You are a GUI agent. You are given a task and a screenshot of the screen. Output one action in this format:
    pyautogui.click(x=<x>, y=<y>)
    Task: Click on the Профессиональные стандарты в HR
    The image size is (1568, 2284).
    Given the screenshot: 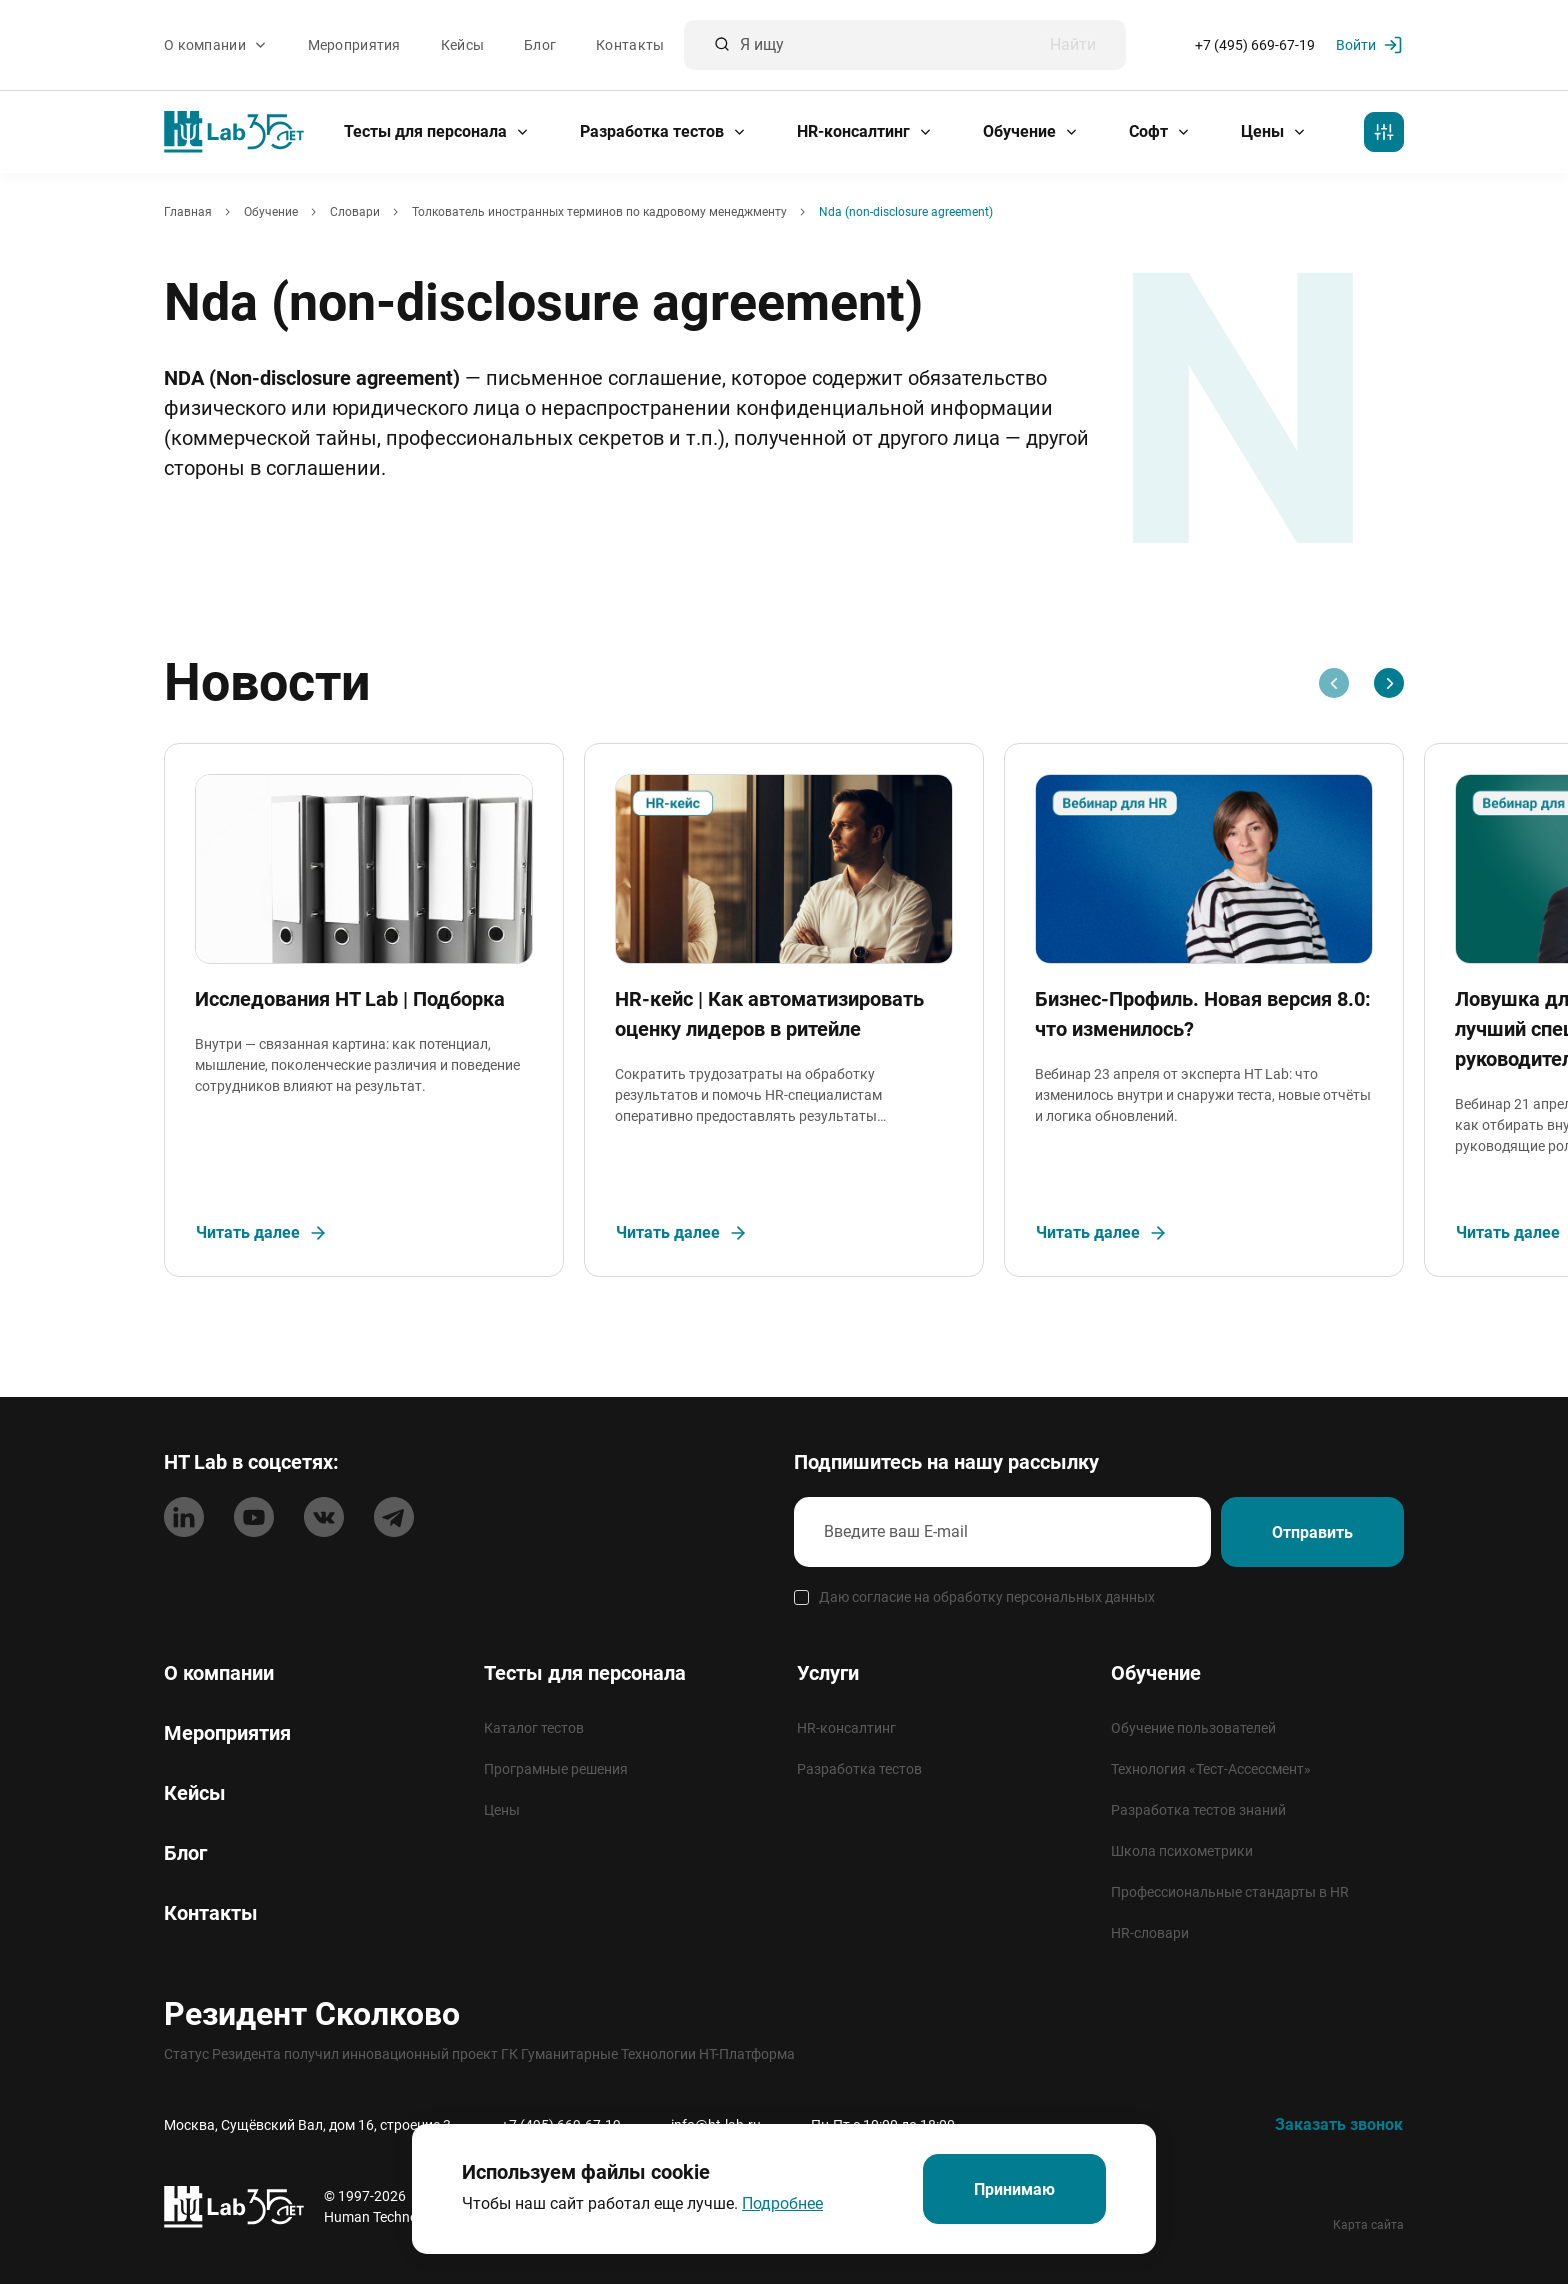 What is the action you would take?
    pyautogui.click(x=1230, y=1892)
    